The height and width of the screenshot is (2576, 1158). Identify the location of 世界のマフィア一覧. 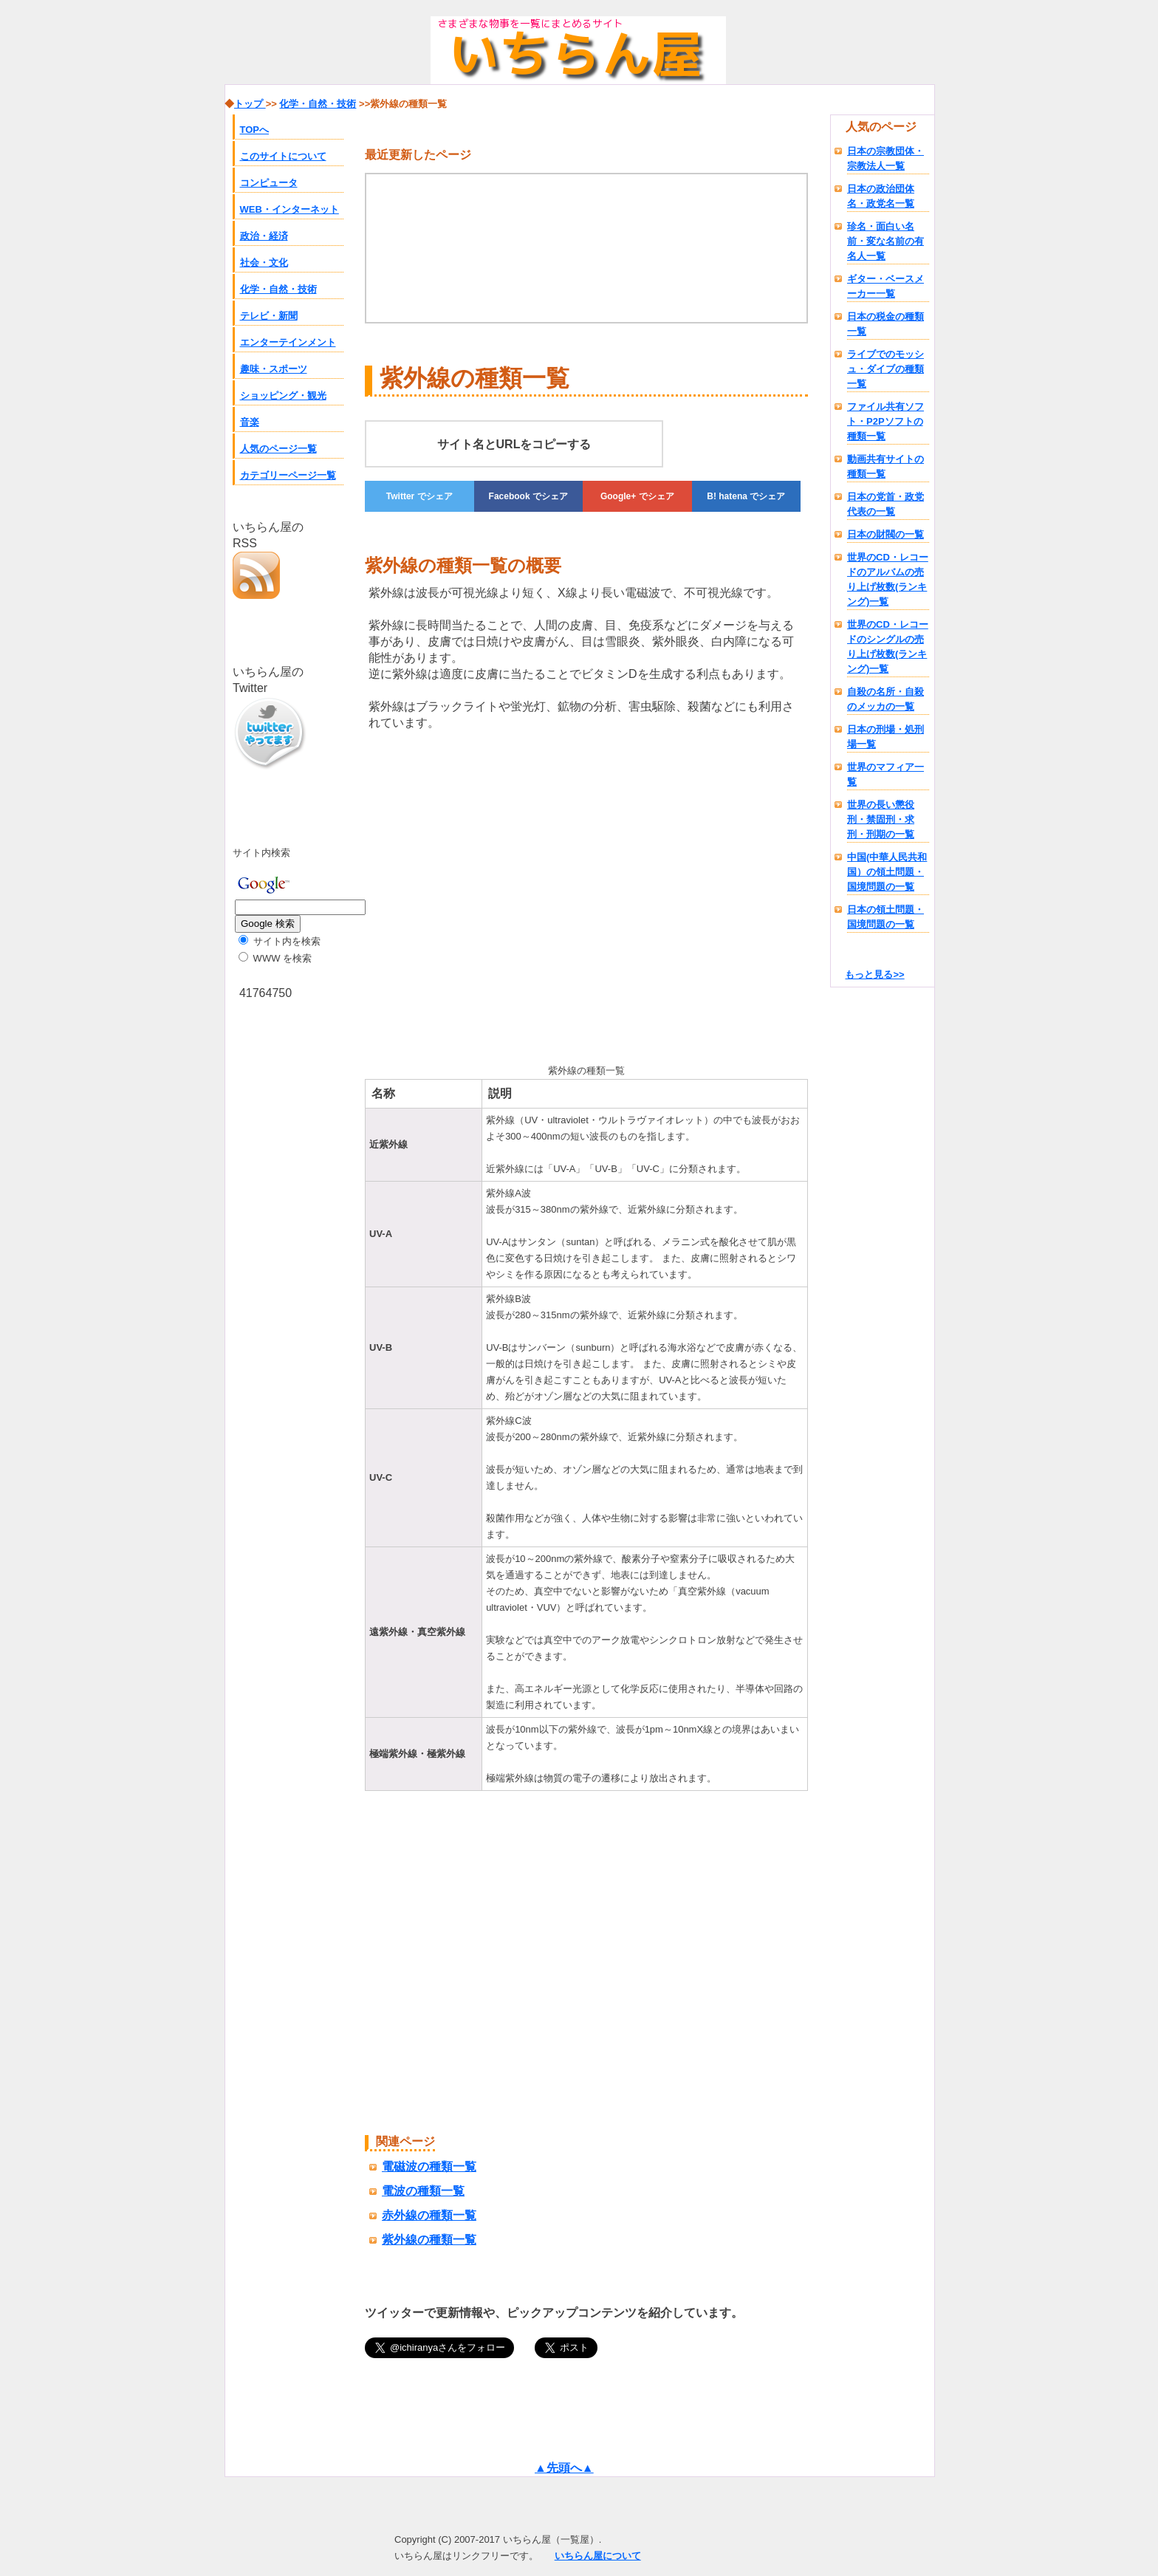
(885, 774).